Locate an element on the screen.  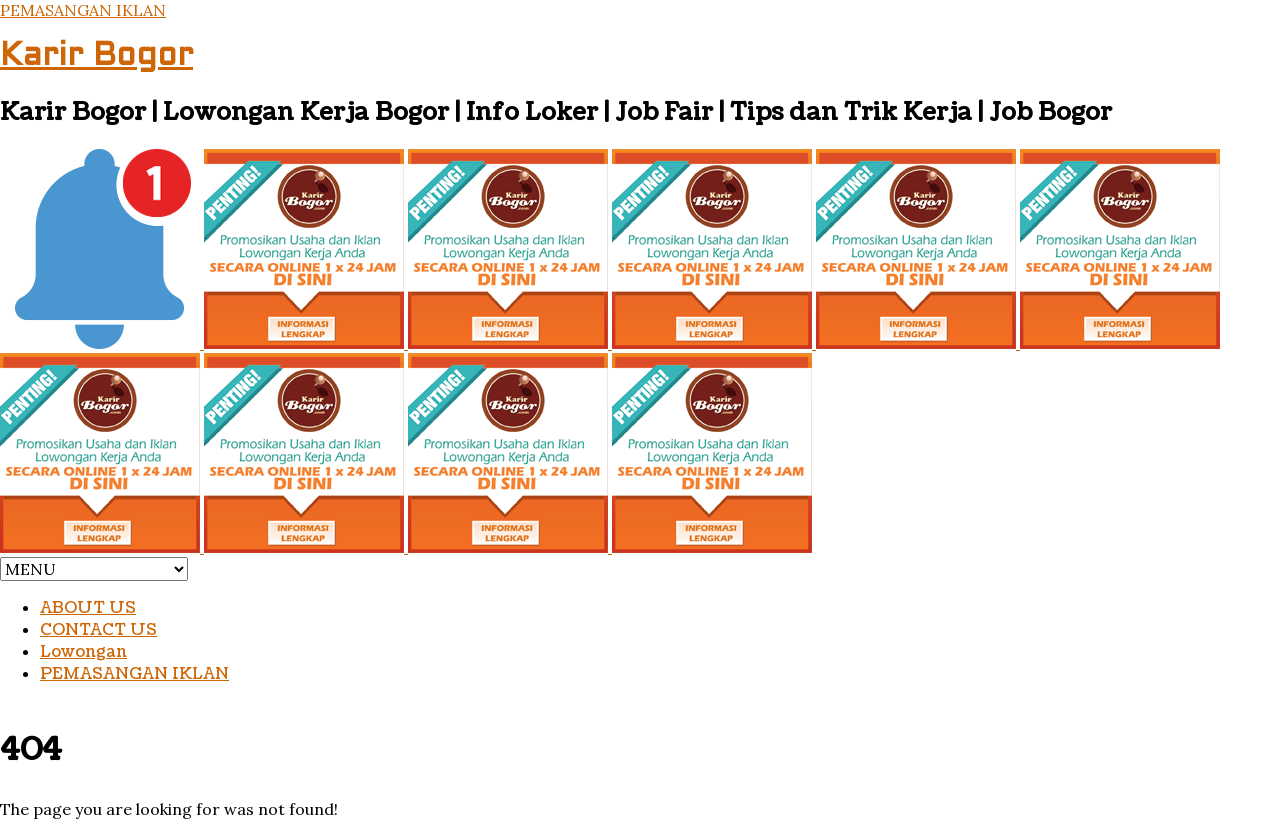
CONTACT US is located at coordinates (98, 630).